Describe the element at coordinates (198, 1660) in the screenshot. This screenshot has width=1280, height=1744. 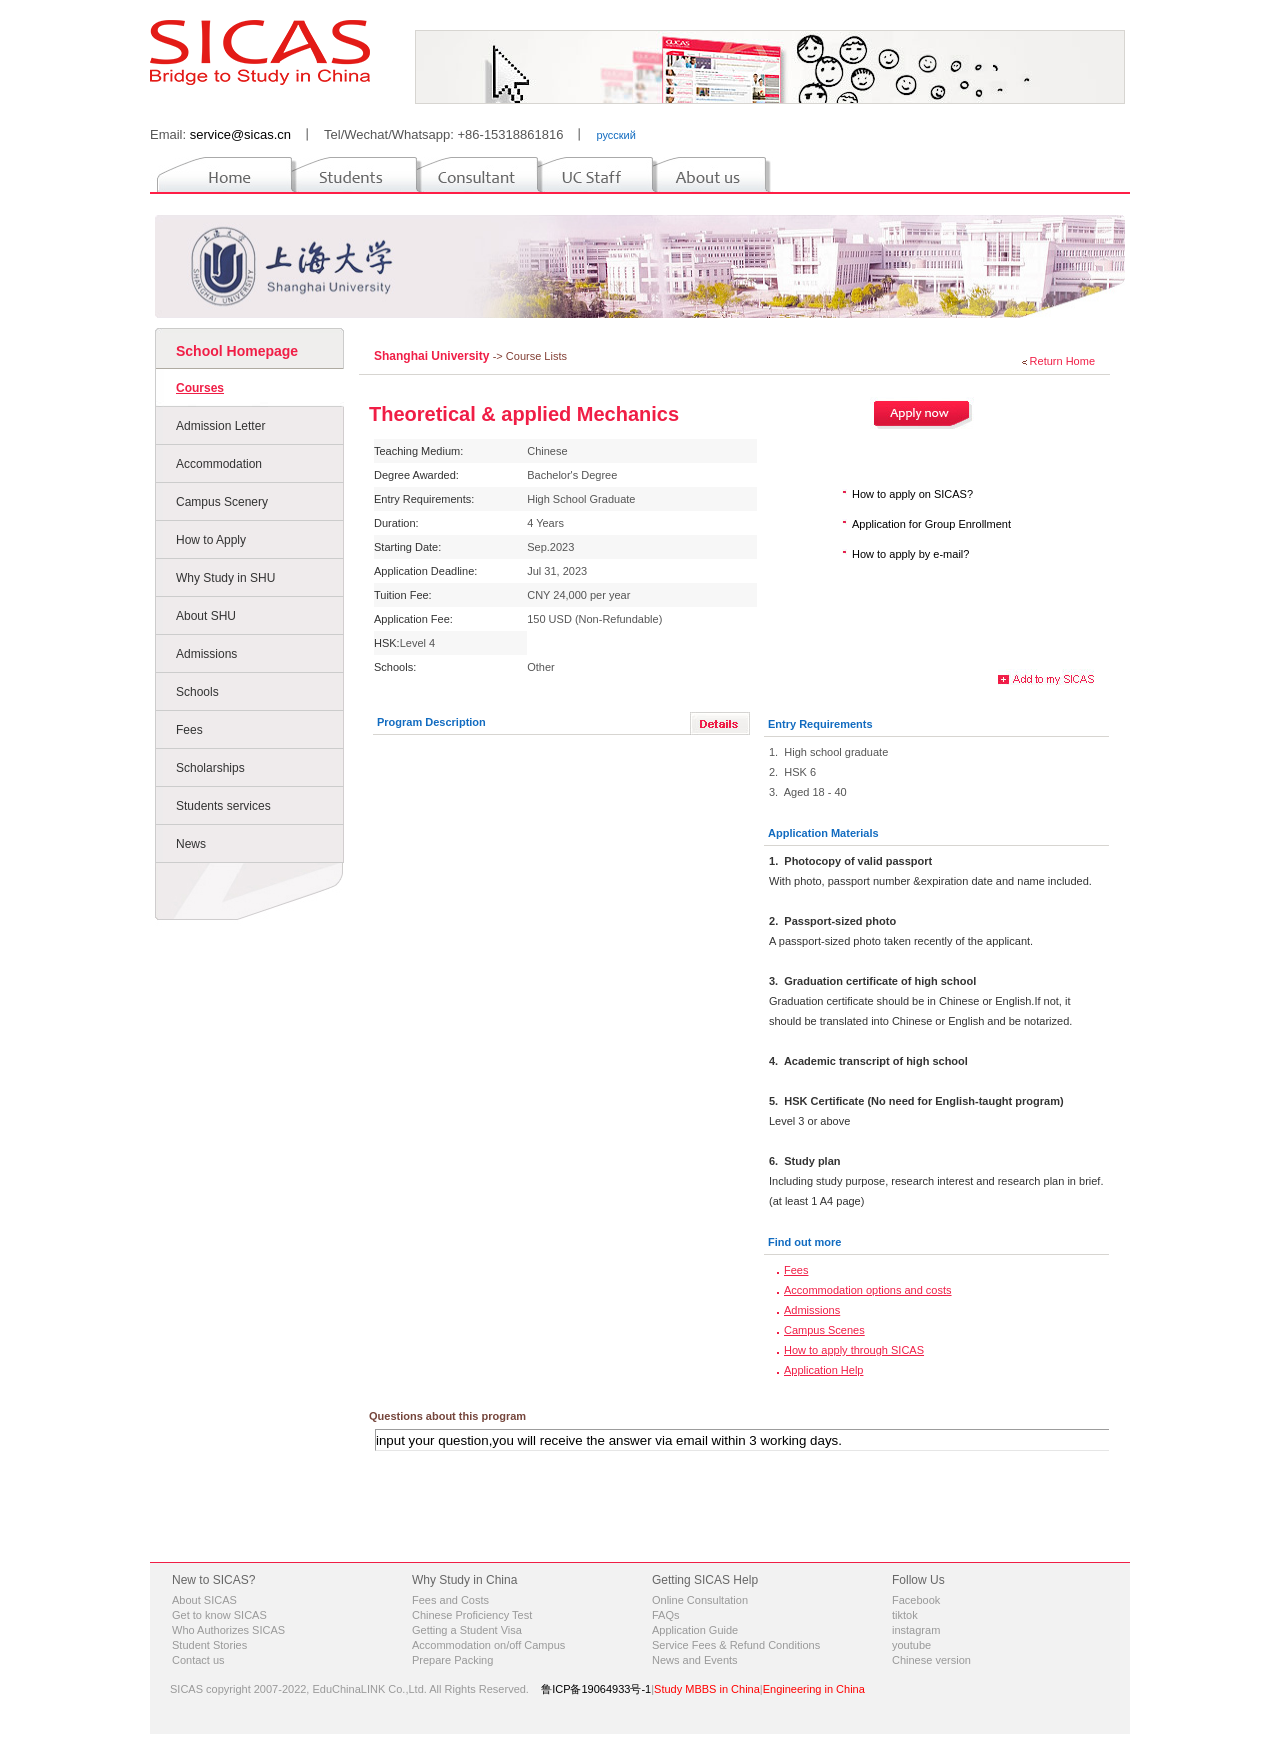
I see `Contact us` at that location.